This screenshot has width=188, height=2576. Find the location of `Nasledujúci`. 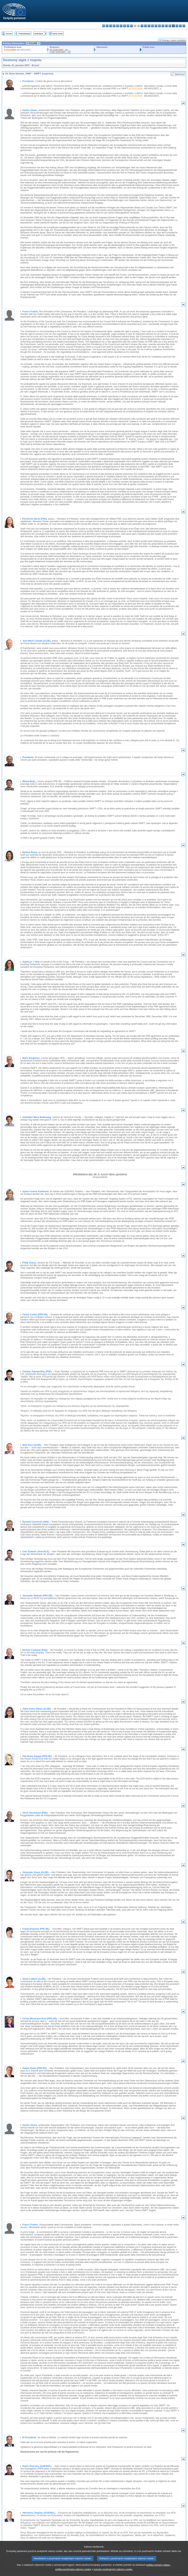

Nasledujúci is located at coordinates (38, 34).